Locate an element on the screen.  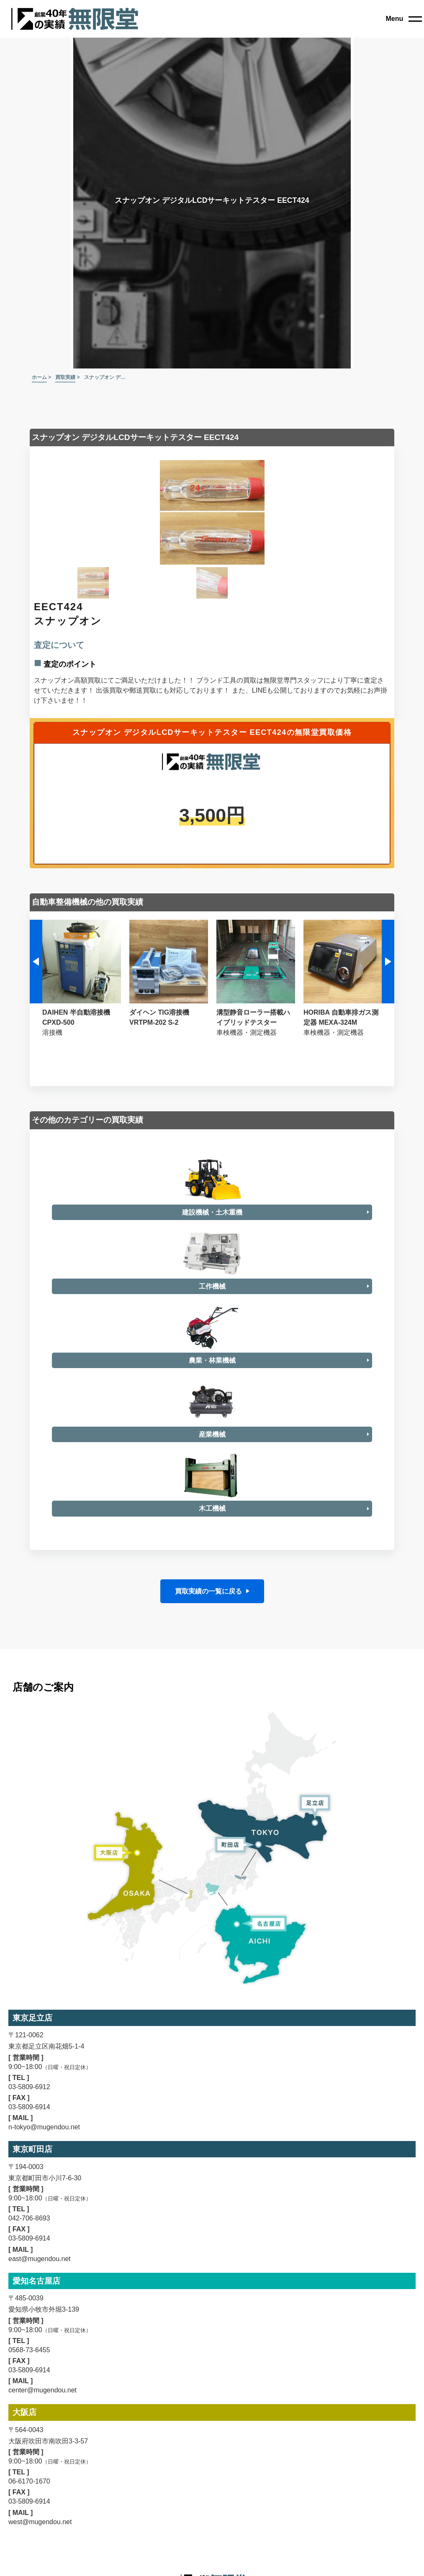
03-5809-6912 is located at coordinates (29, 2257).